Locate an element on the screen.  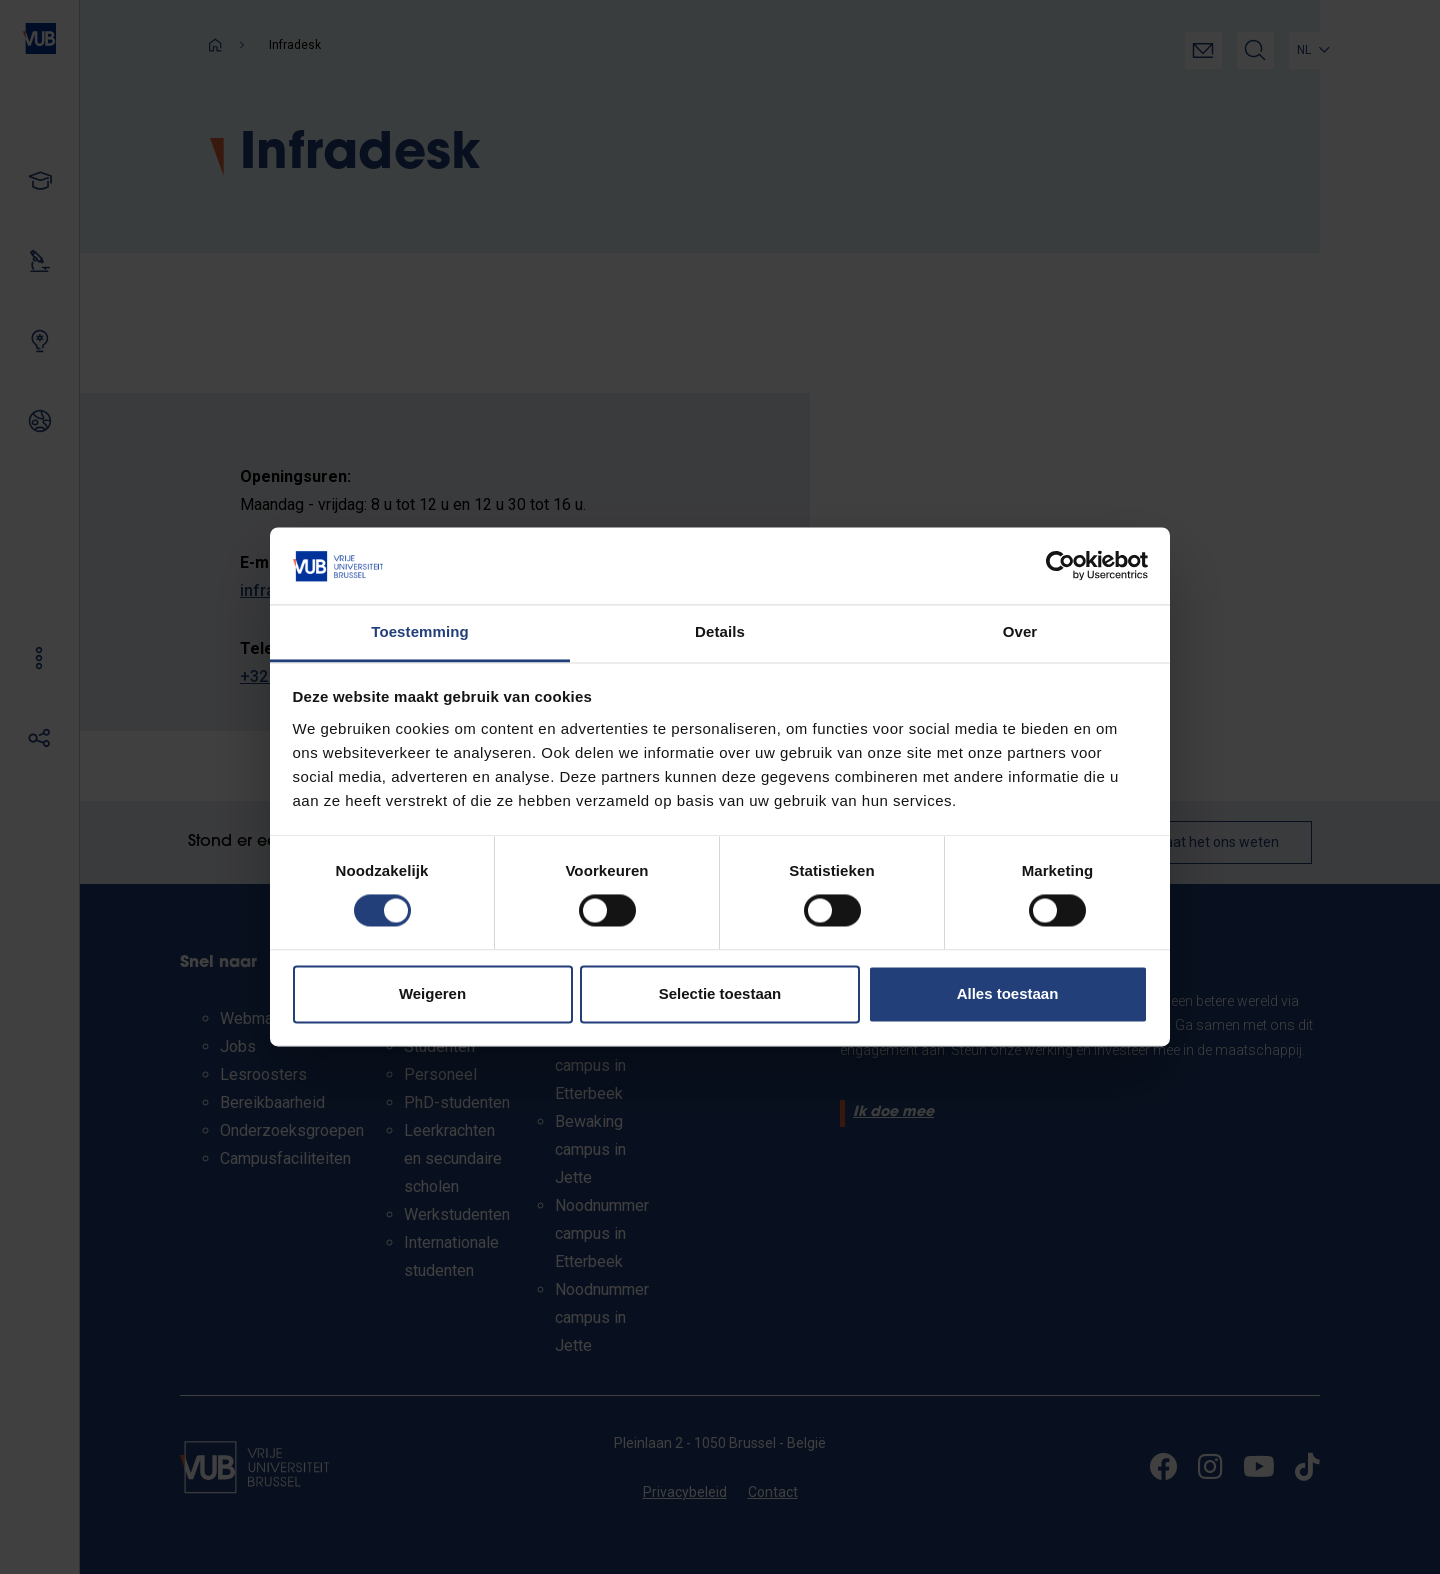
Selectie toestaan is located at coordinates (720, 993).